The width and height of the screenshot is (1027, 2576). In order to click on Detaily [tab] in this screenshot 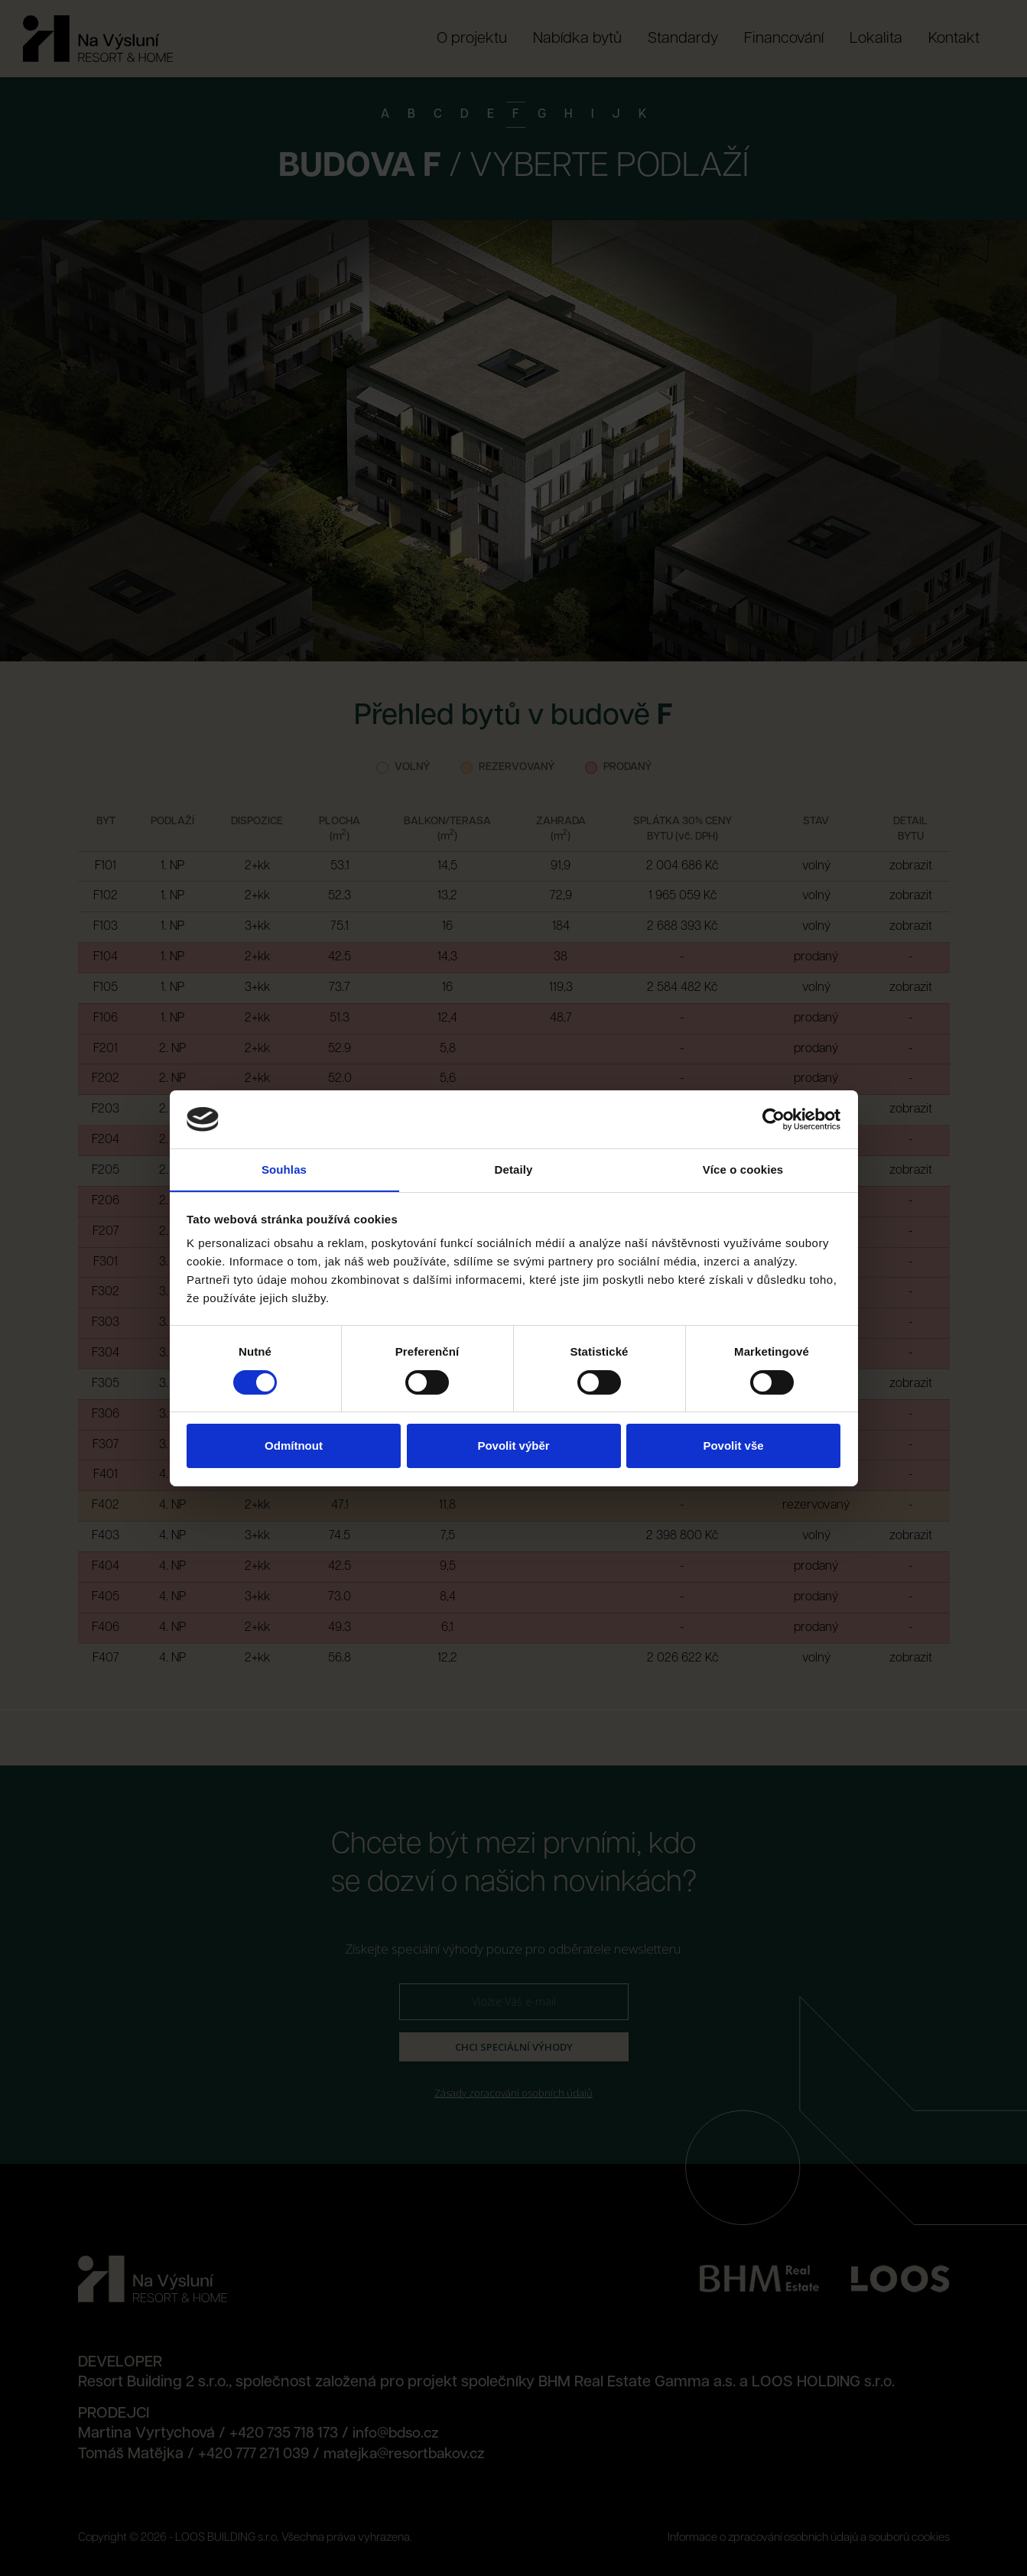, I will do `click(514, 1169)`.